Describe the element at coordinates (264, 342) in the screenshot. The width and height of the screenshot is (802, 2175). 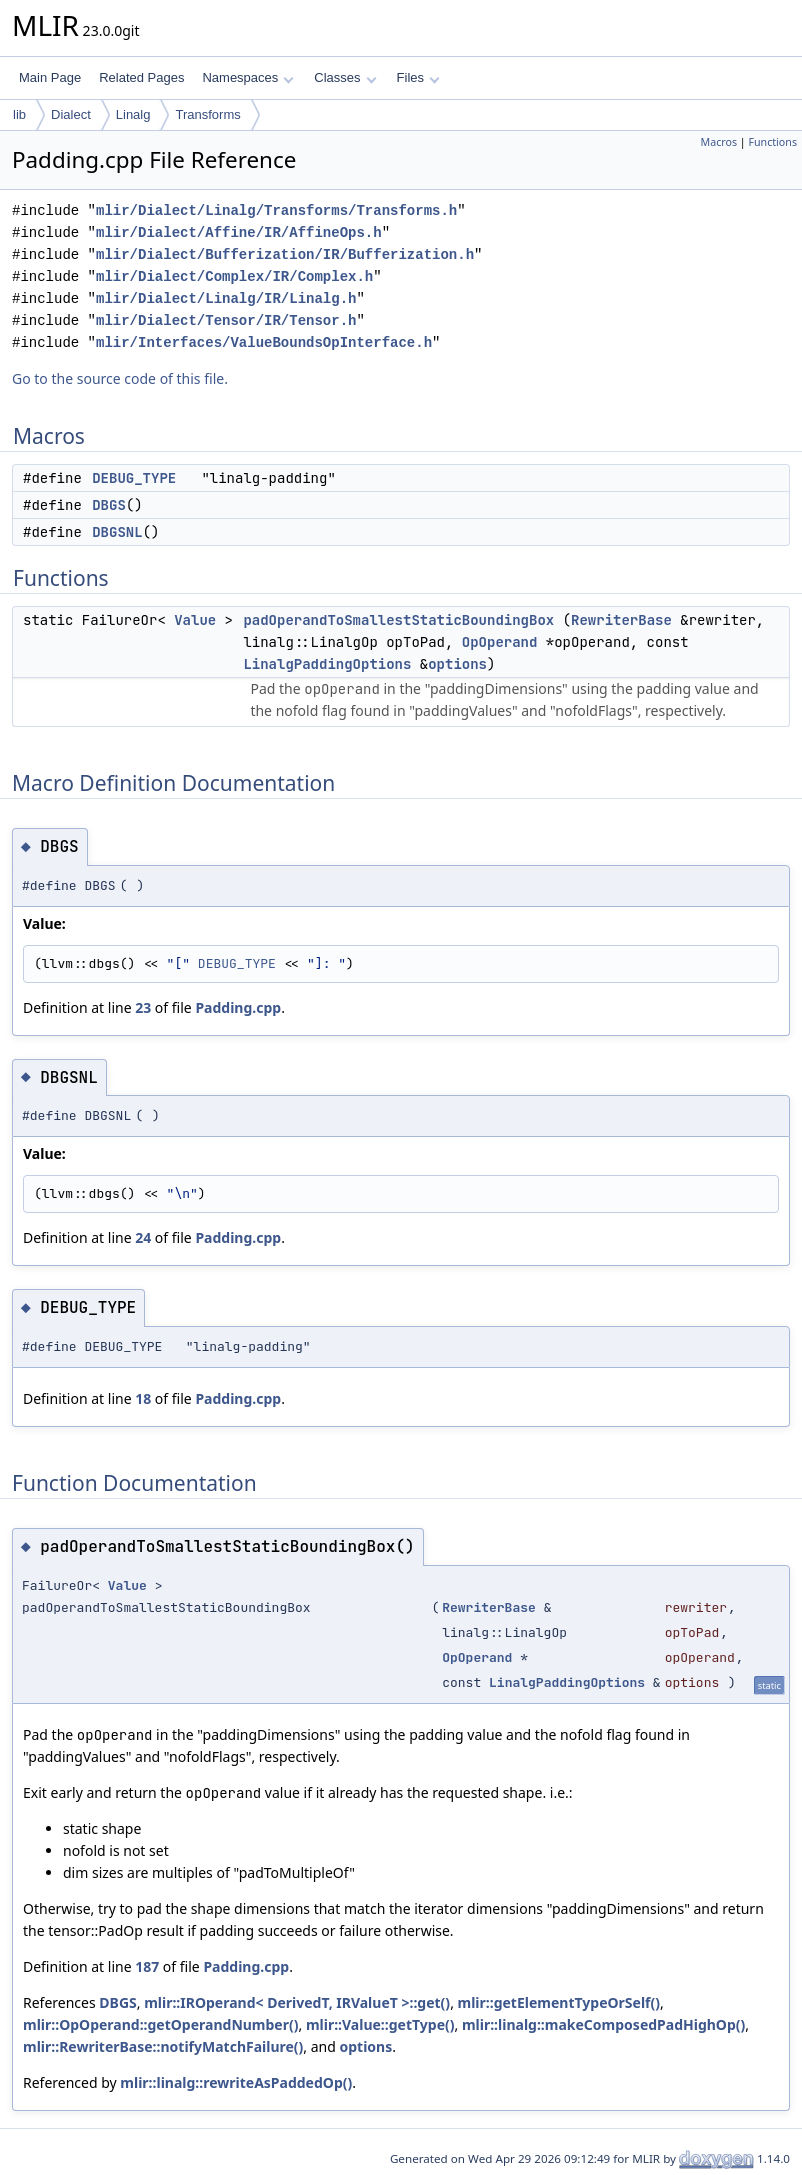
I see `mlir/Interfaces/ValueBoundsOpInterface.h` at that location.